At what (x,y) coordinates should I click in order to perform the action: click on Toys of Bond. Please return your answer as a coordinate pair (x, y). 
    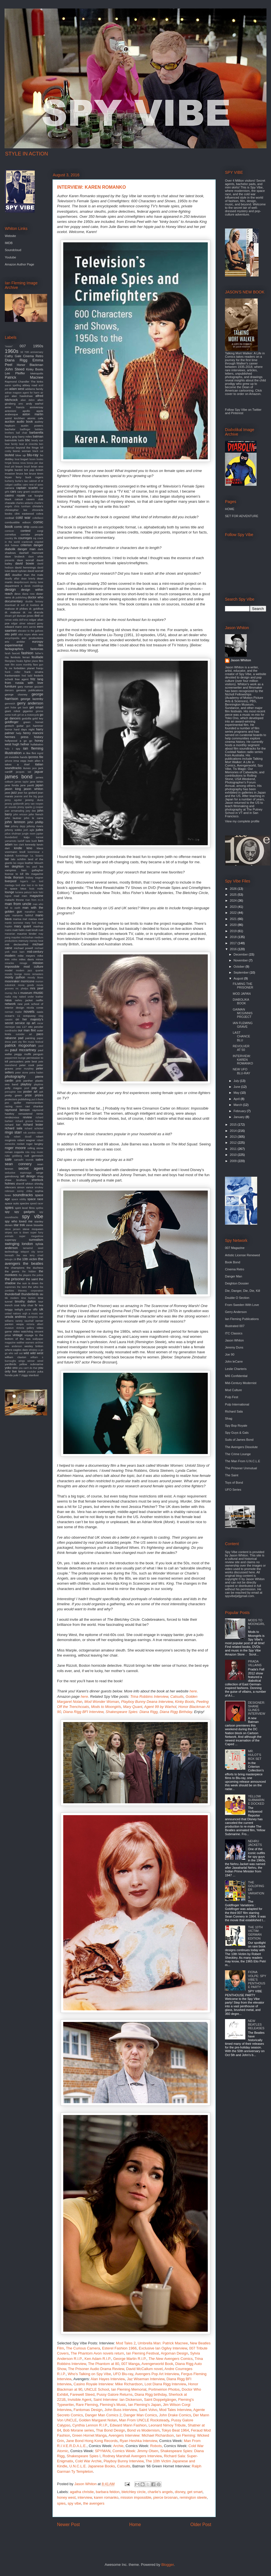
    Looking at the image, I should click on (234, 1482).